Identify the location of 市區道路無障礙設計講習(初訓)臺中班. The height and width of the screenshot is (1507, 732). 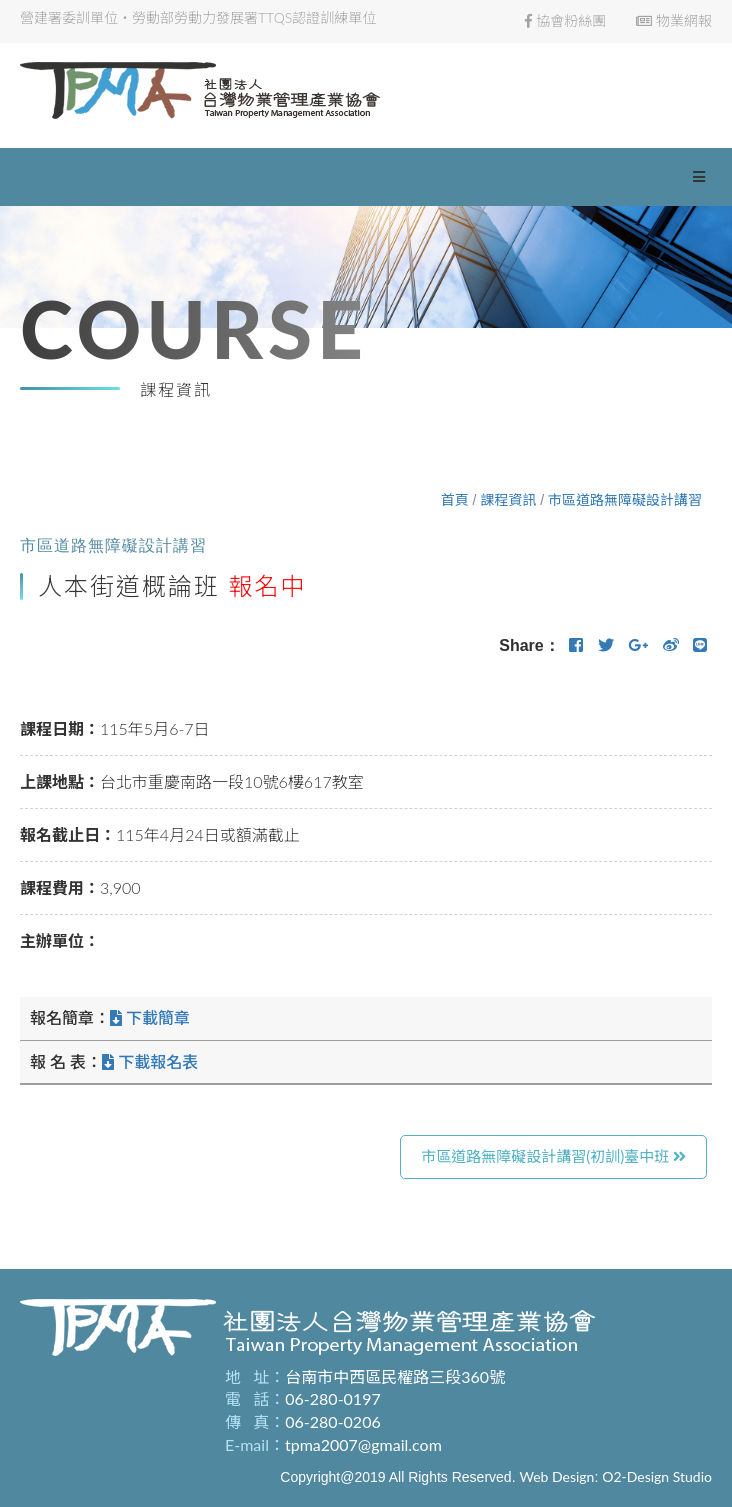
(553, 1156).